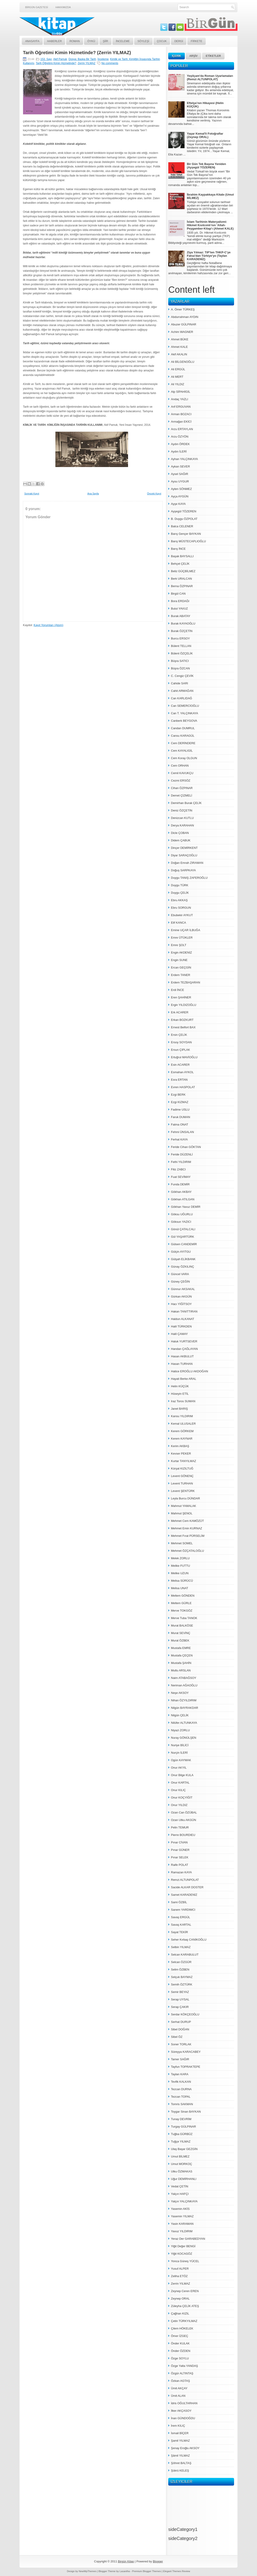 The height and width of the screenshot is (2576, 257). What do you see at coordinates (178, 41) in the screenshot?
I see `DERGİ` at bounding box center [178, 41].